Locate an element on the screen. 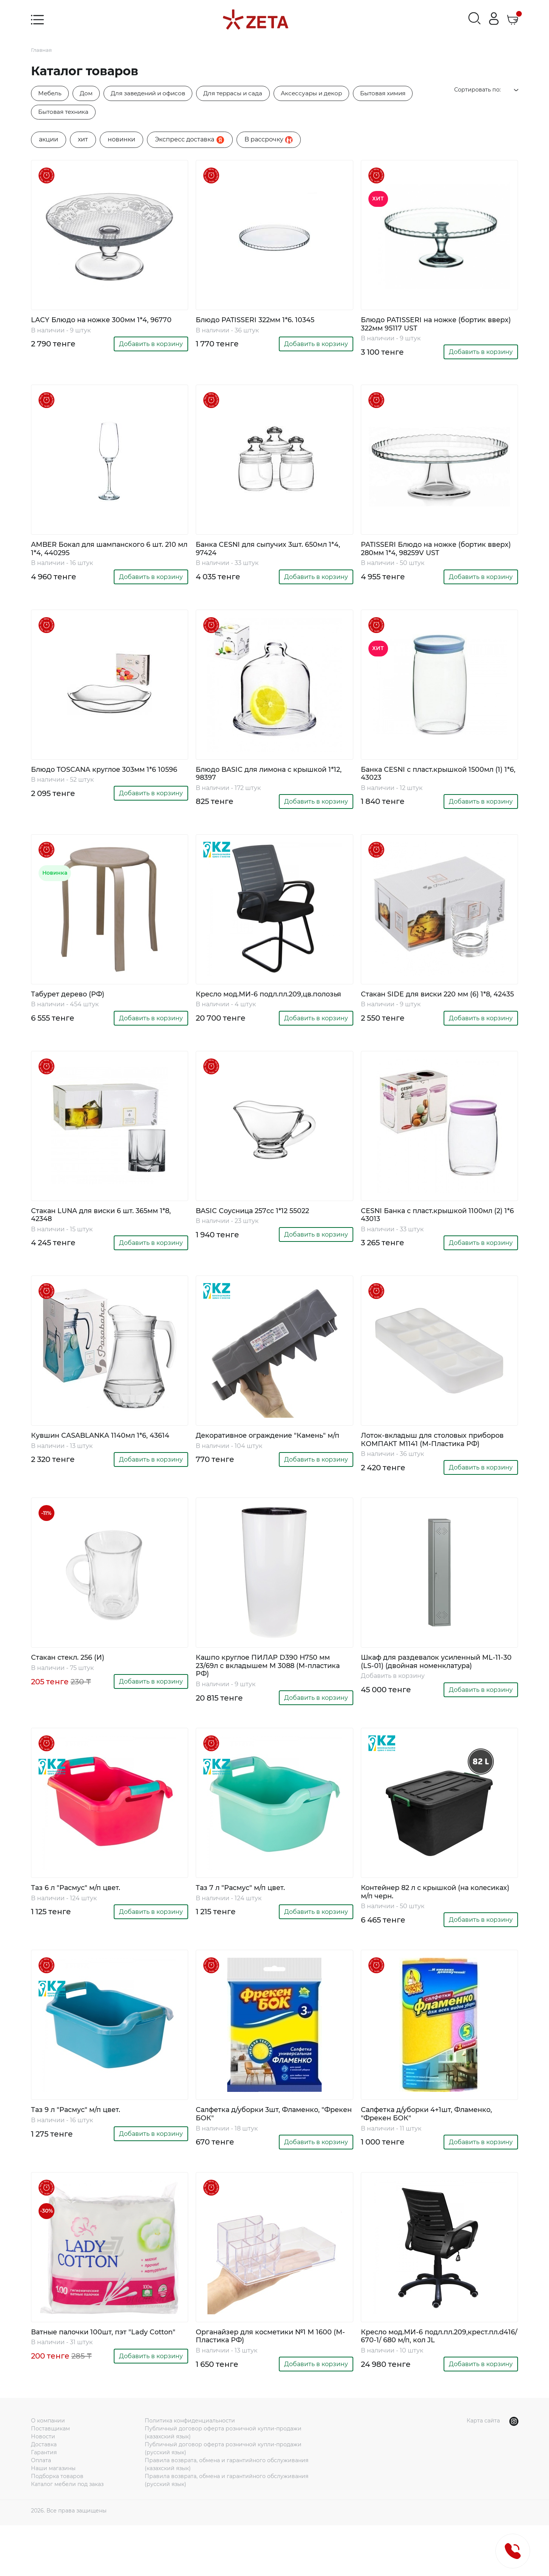 This screenshot has width=549, height=2576. AMBER Бокал для шампанского 6 шт. 210 мл 1*4, 440295 is located at coordinates (106, 554).